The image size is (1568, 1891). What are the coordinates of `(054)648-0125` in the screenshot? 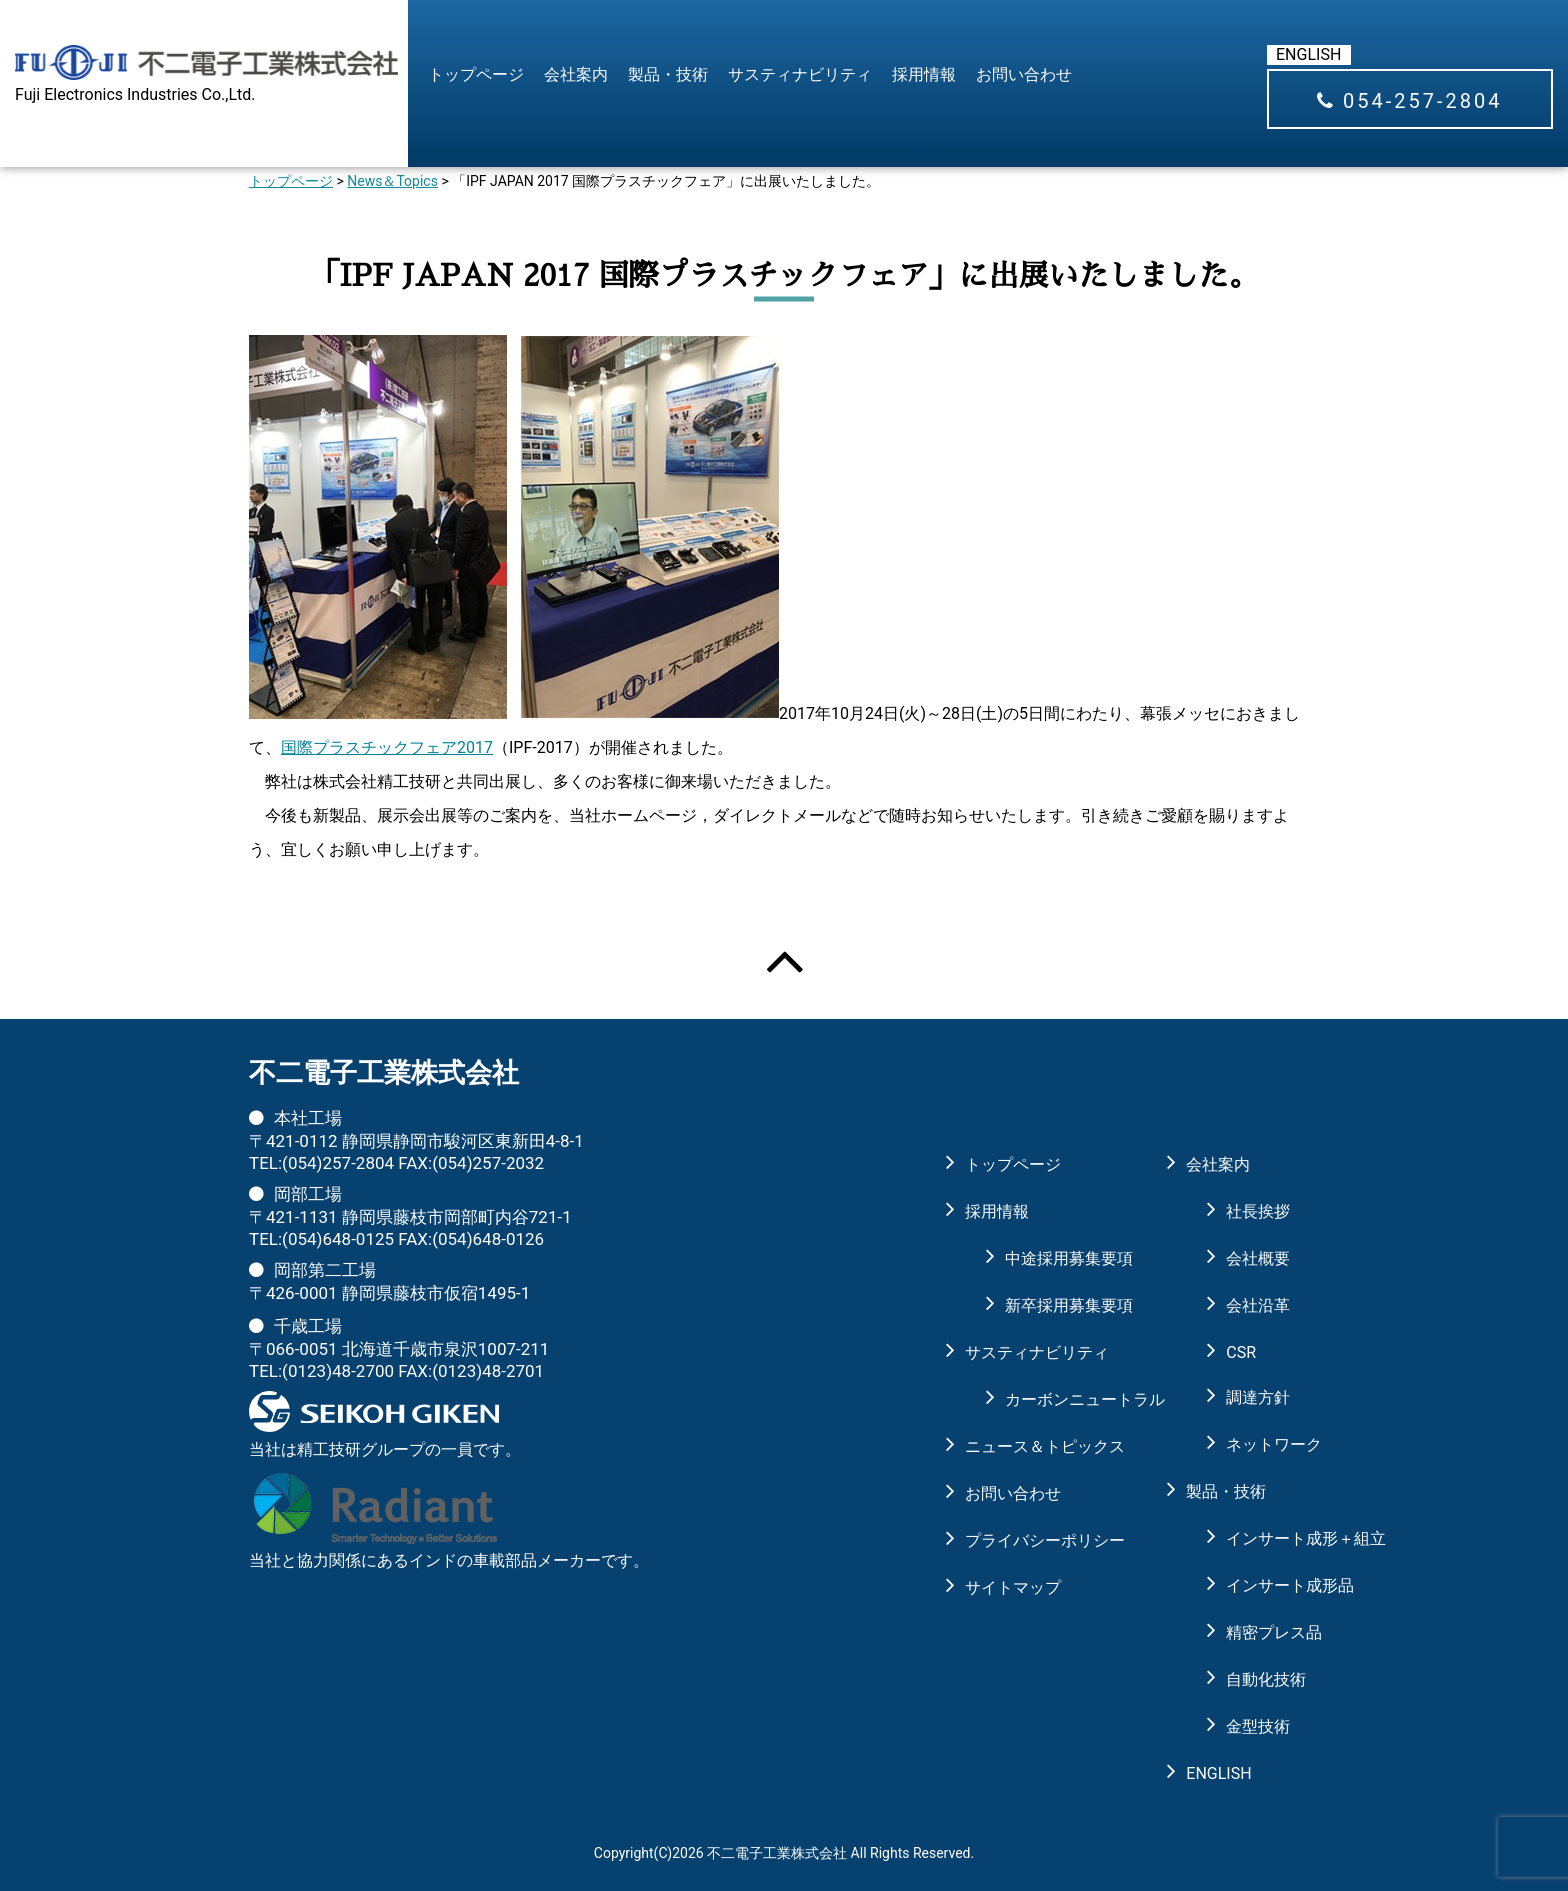 It's located at (338, 1239).